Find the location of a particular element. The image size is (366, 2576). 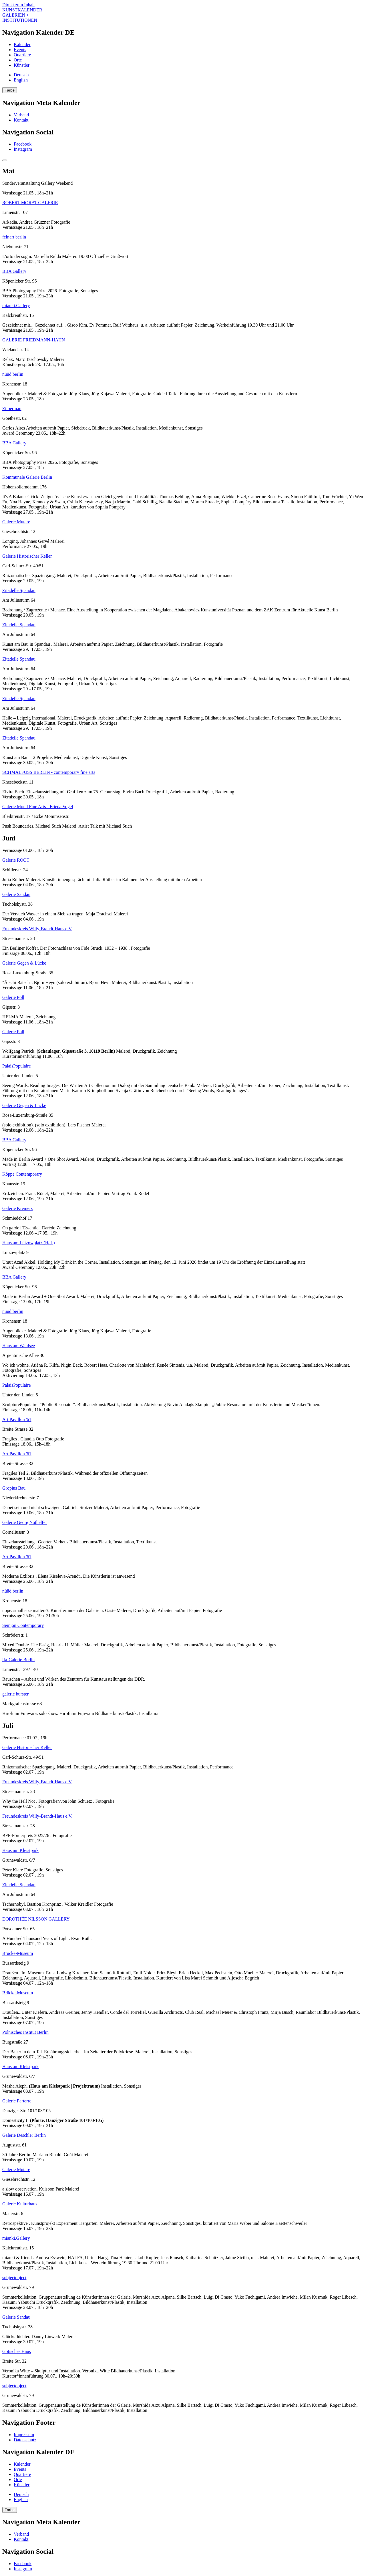

GALERIE FRIEDMANN-HAHN is located at coordinates (33, 339).